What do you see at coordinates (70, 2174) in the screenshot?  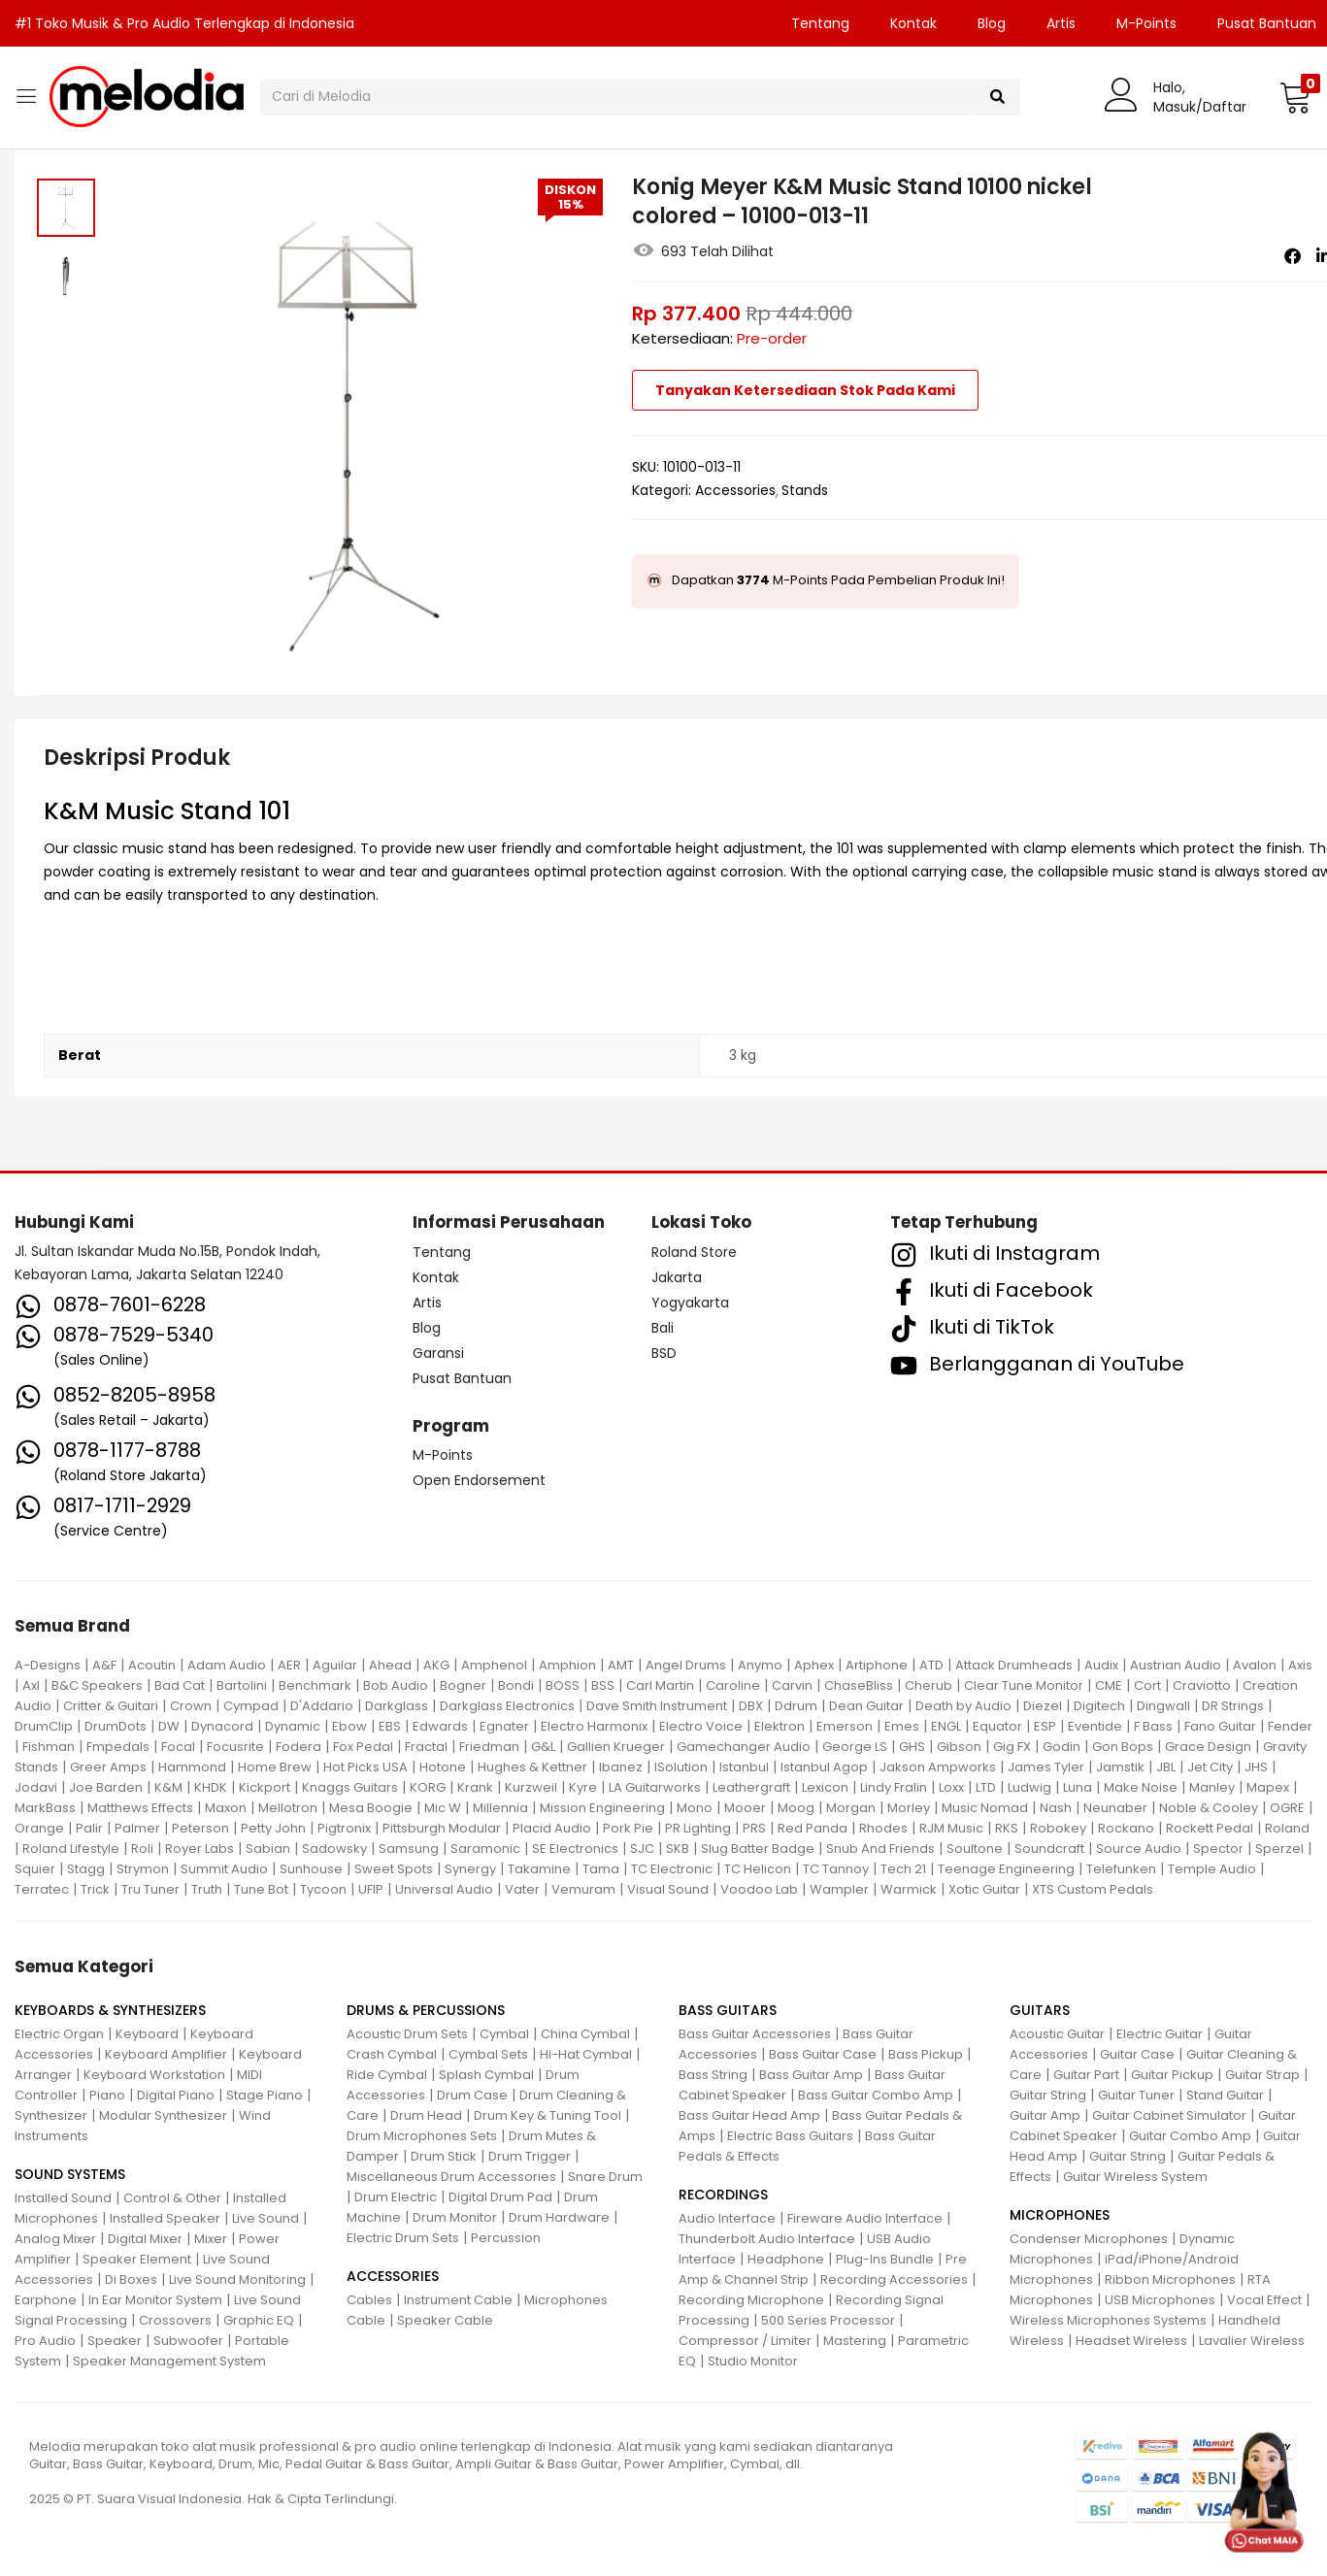 I see `SOUND SYSTEMS` at bounding box center [70, 2174].